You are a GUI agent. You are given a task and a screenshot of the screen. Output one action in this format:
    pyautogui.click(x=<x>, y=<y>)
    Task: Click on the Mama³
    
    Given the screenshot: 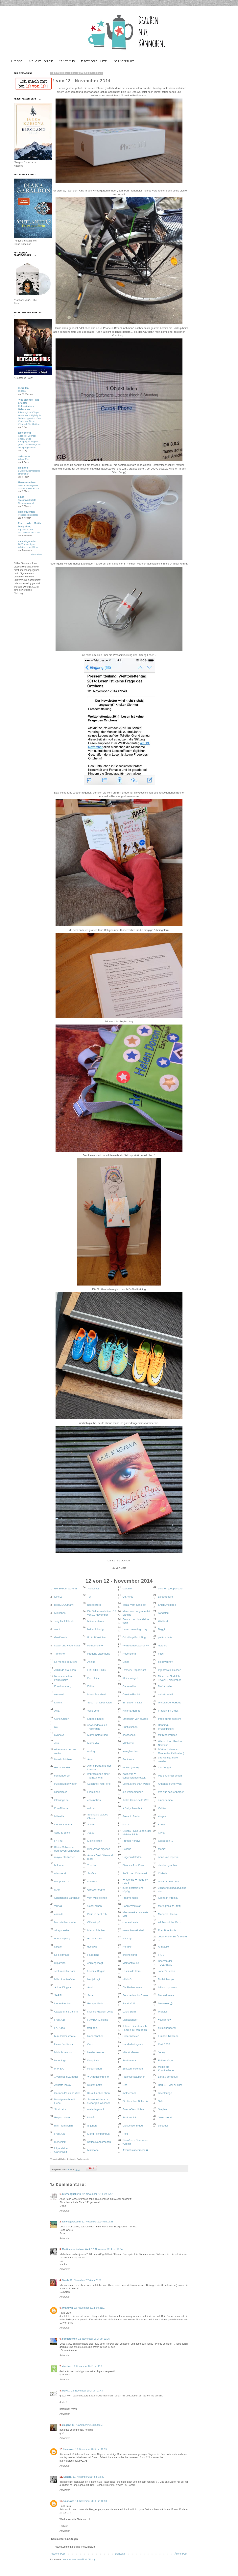 What is the action you would take?
    pyautogui.click(x=162, y=1848)
    